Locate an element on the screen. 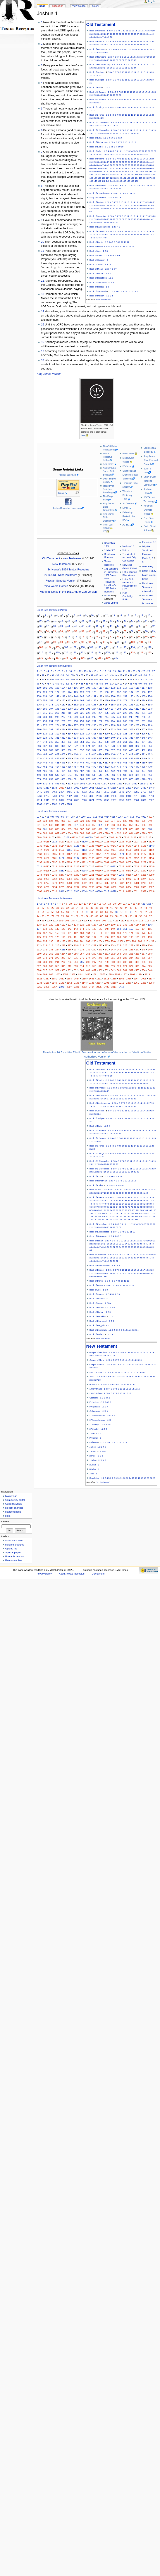  173 is located at coordinates (137, 700).